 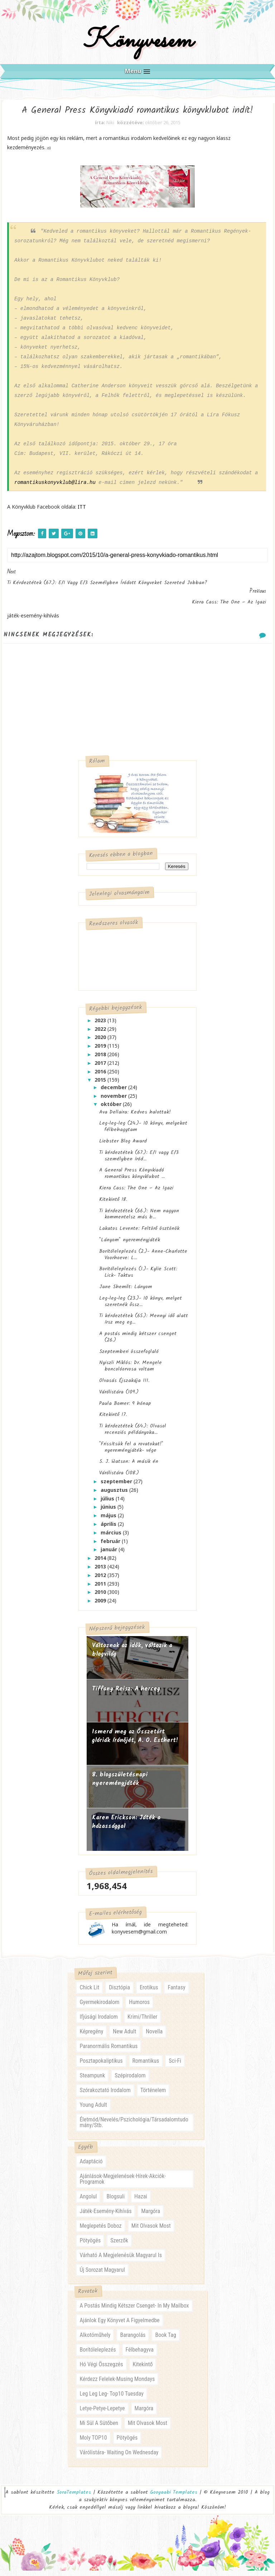 I want to click on 2009, so click(x=101, y=1605).